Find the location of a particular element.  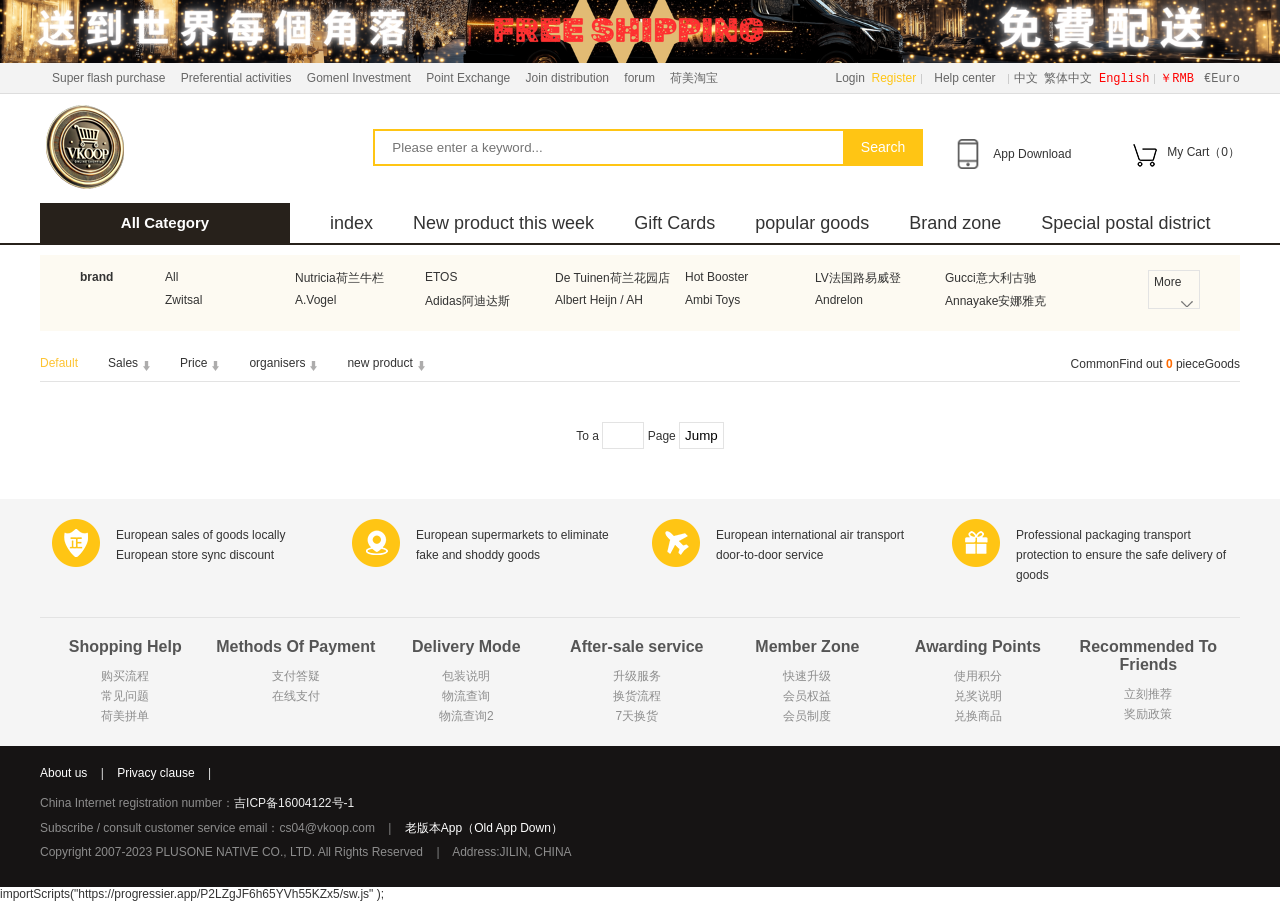

Join distribution is located at coordinates (567, 78).